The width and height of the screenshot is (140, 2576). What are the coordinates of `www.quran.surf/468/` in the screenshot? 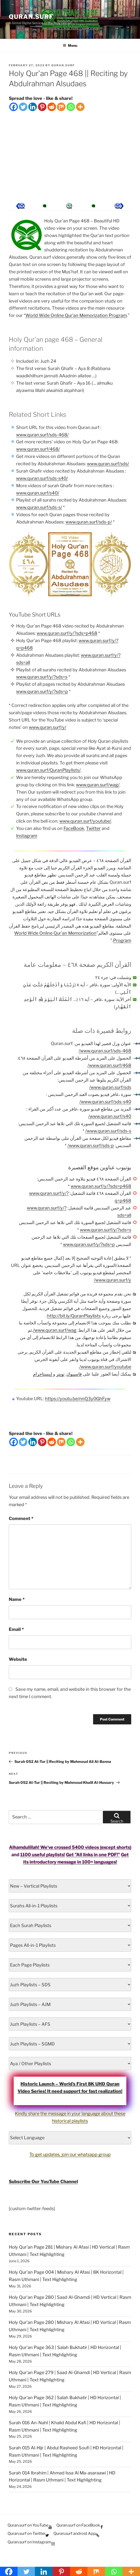 It's located at (38, 449).